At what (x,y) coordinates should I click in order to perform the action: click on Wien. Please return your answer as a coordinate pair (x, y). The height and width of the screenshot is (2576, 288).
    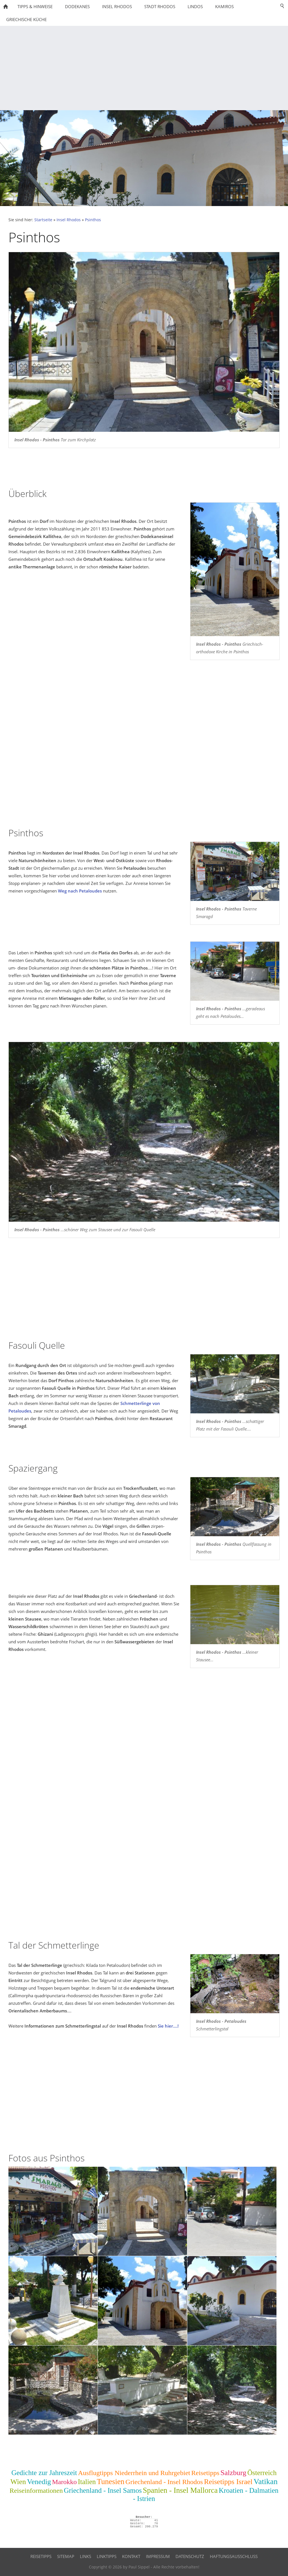
    Looking at the image, I should click on (18, 2482).